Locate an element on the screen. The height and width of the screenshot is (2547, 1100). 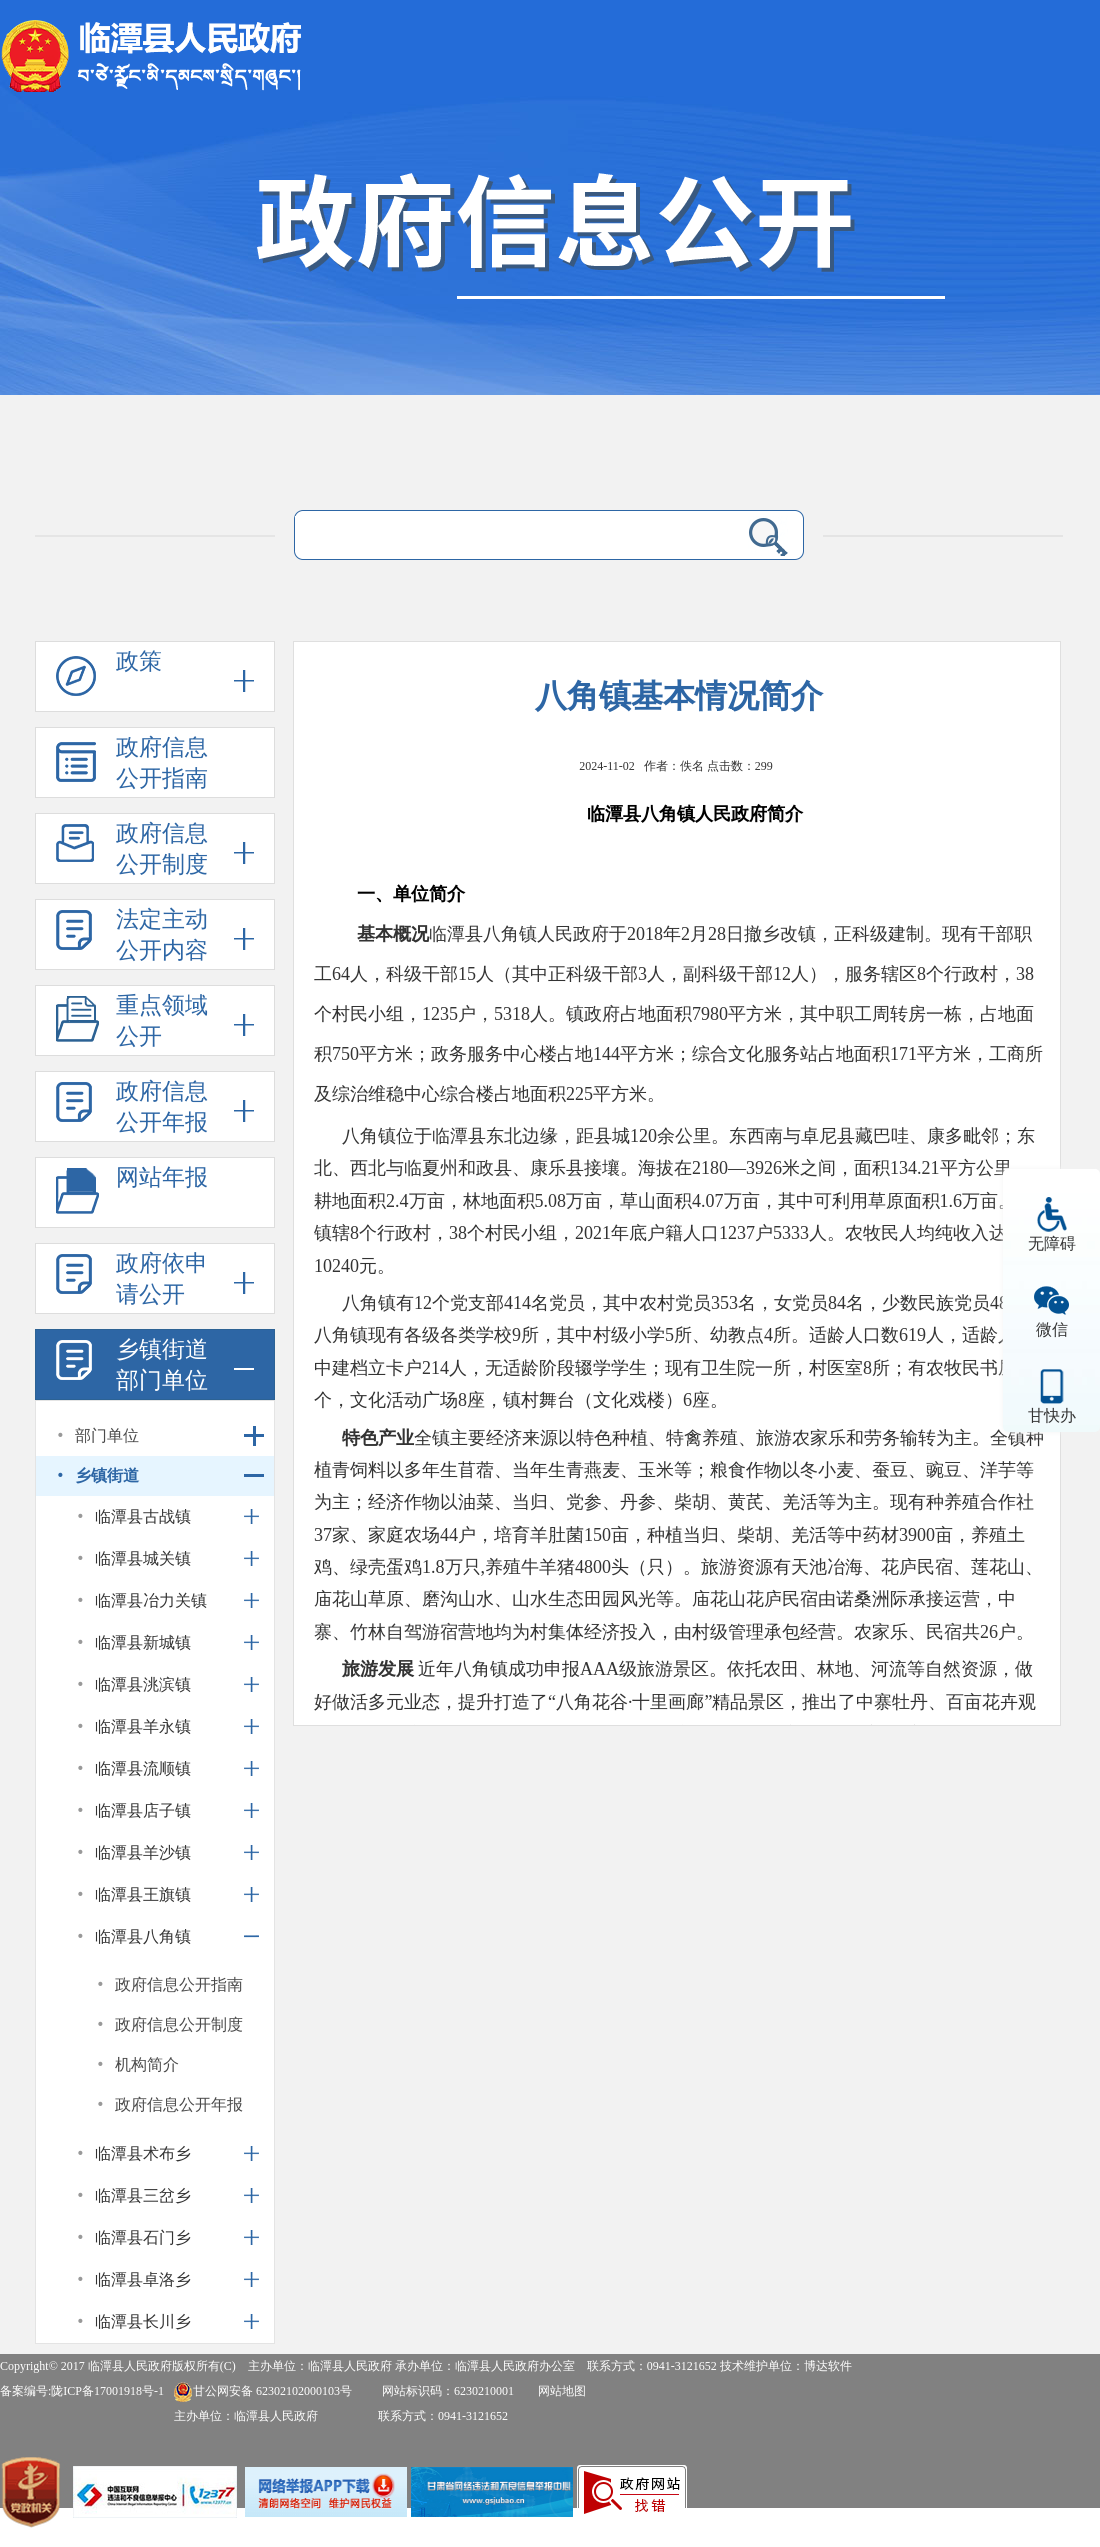
无障碍 is located at coordinates (1052, 1243).